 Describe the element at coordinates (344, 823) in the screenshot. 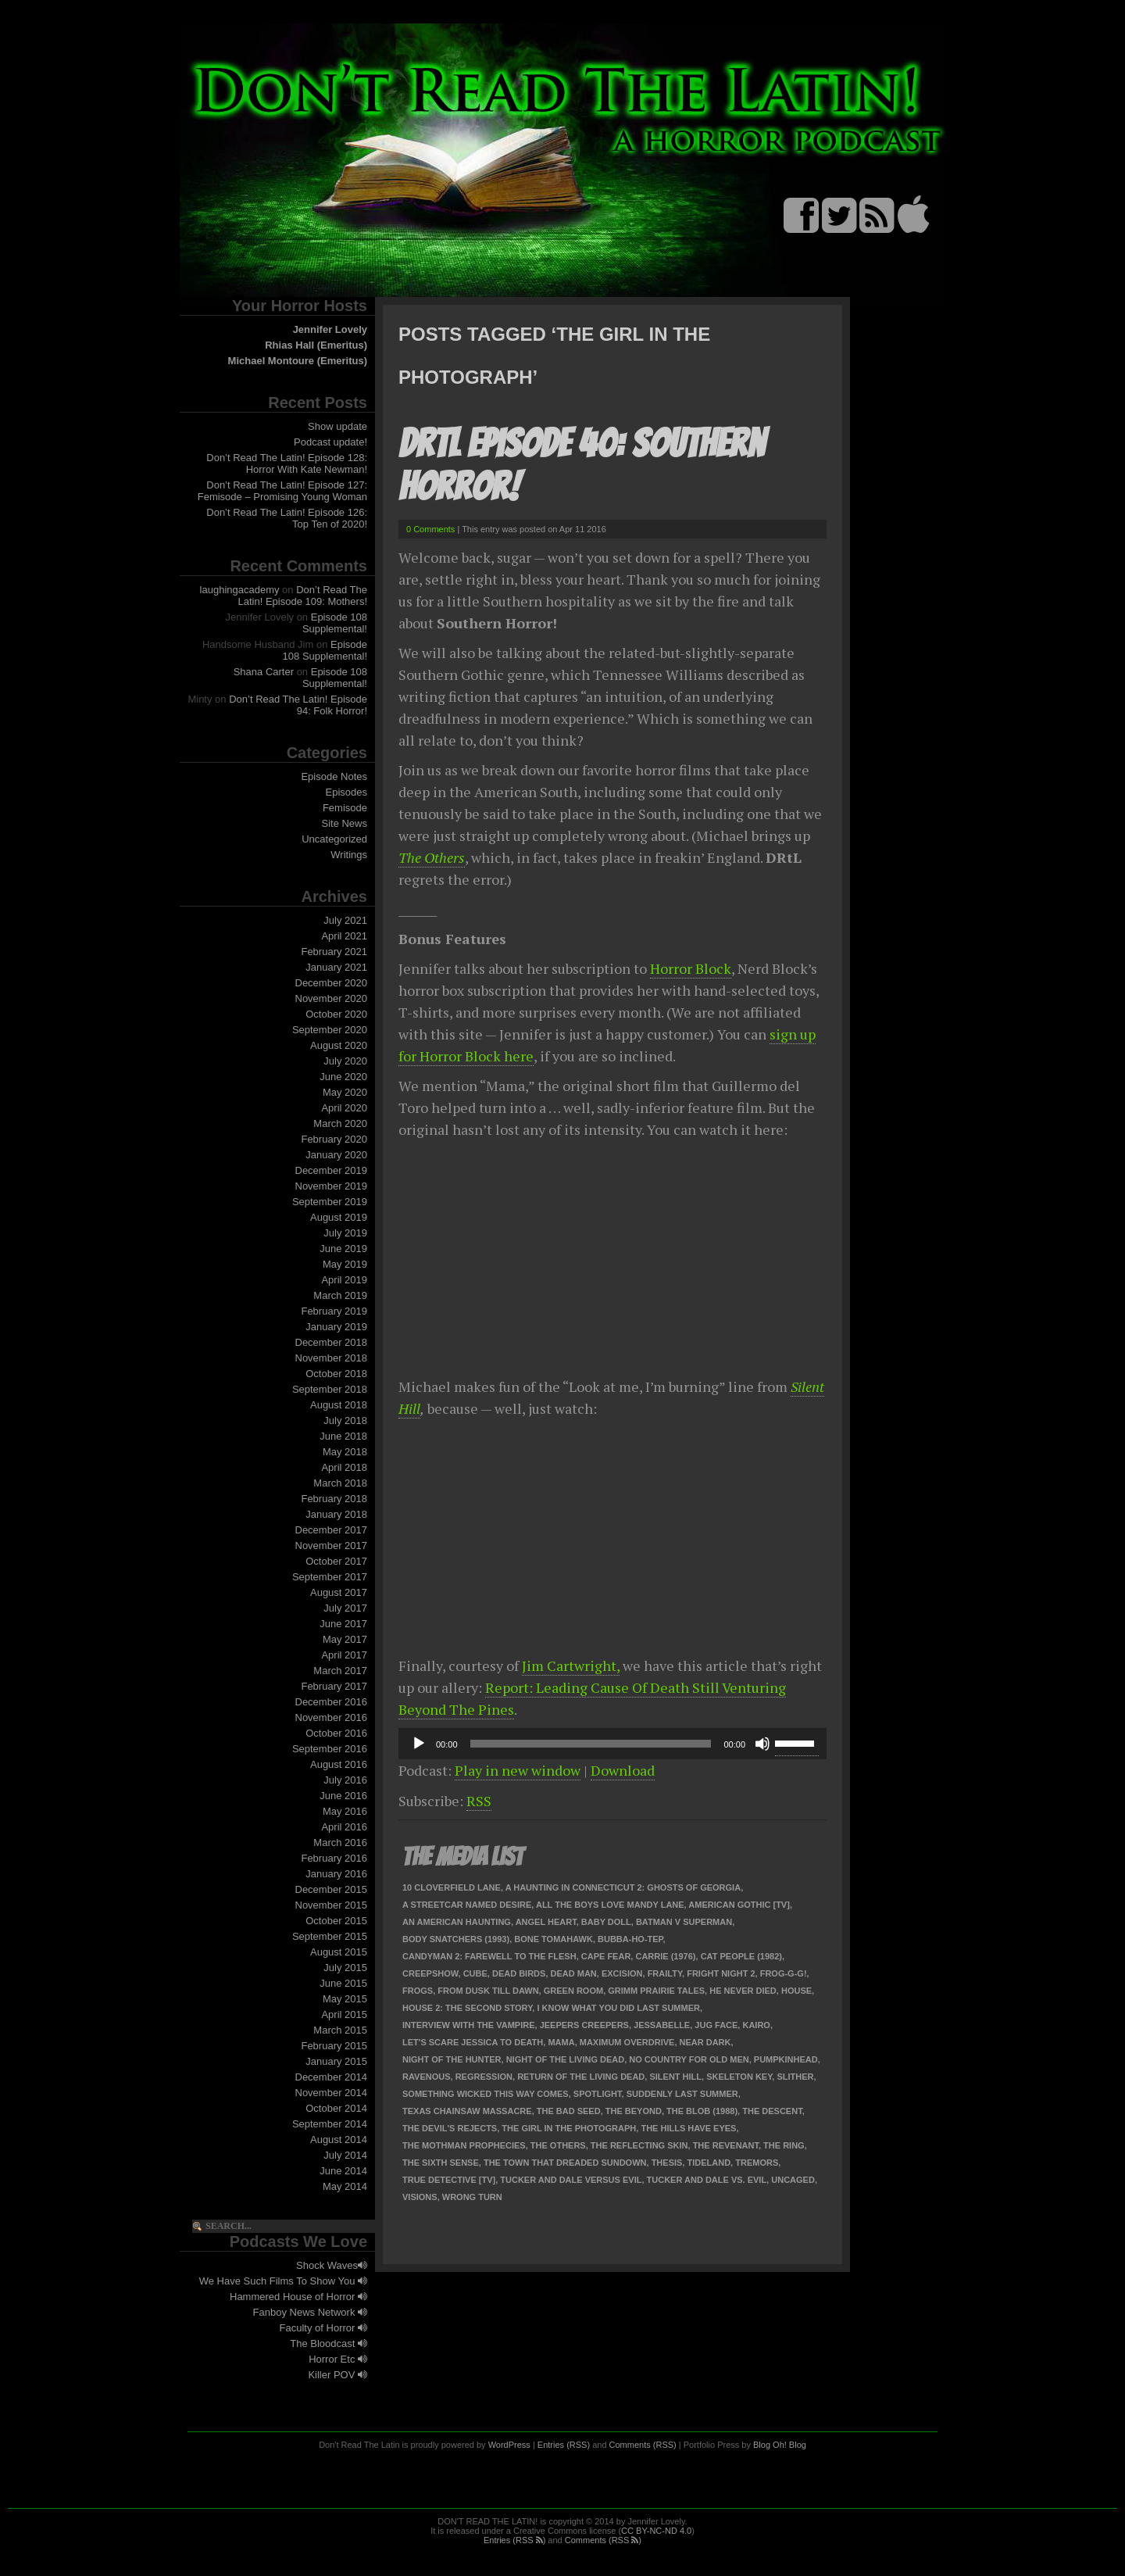

I see `Site News` at that location.